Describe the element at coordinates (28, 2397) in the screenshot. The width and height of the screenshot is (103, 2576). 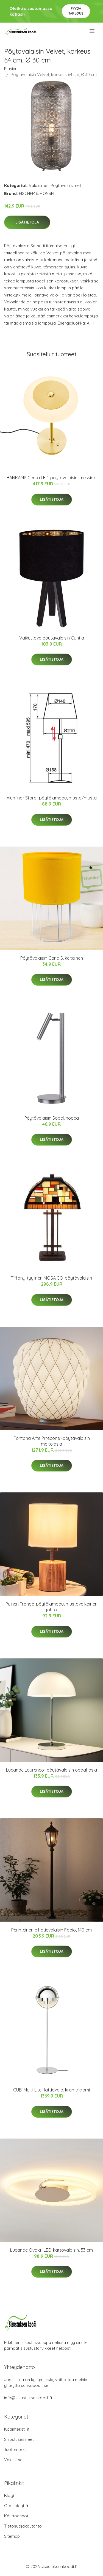
I see `info@sisustuksenkoodi.fi` at that location.